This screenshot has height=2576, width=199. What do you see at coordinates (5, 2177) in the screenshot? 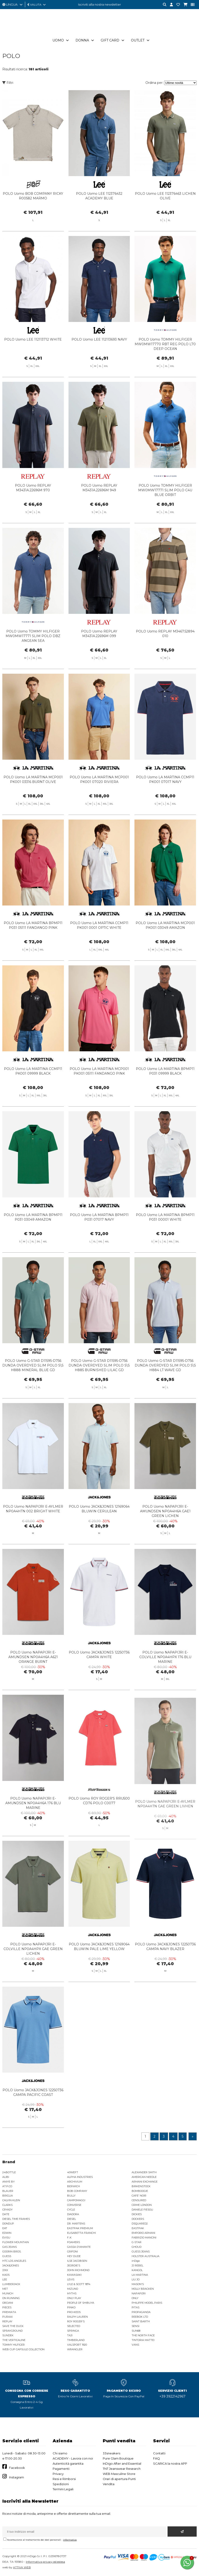
I see `ALIBI` at bounding box center [5, 2177].